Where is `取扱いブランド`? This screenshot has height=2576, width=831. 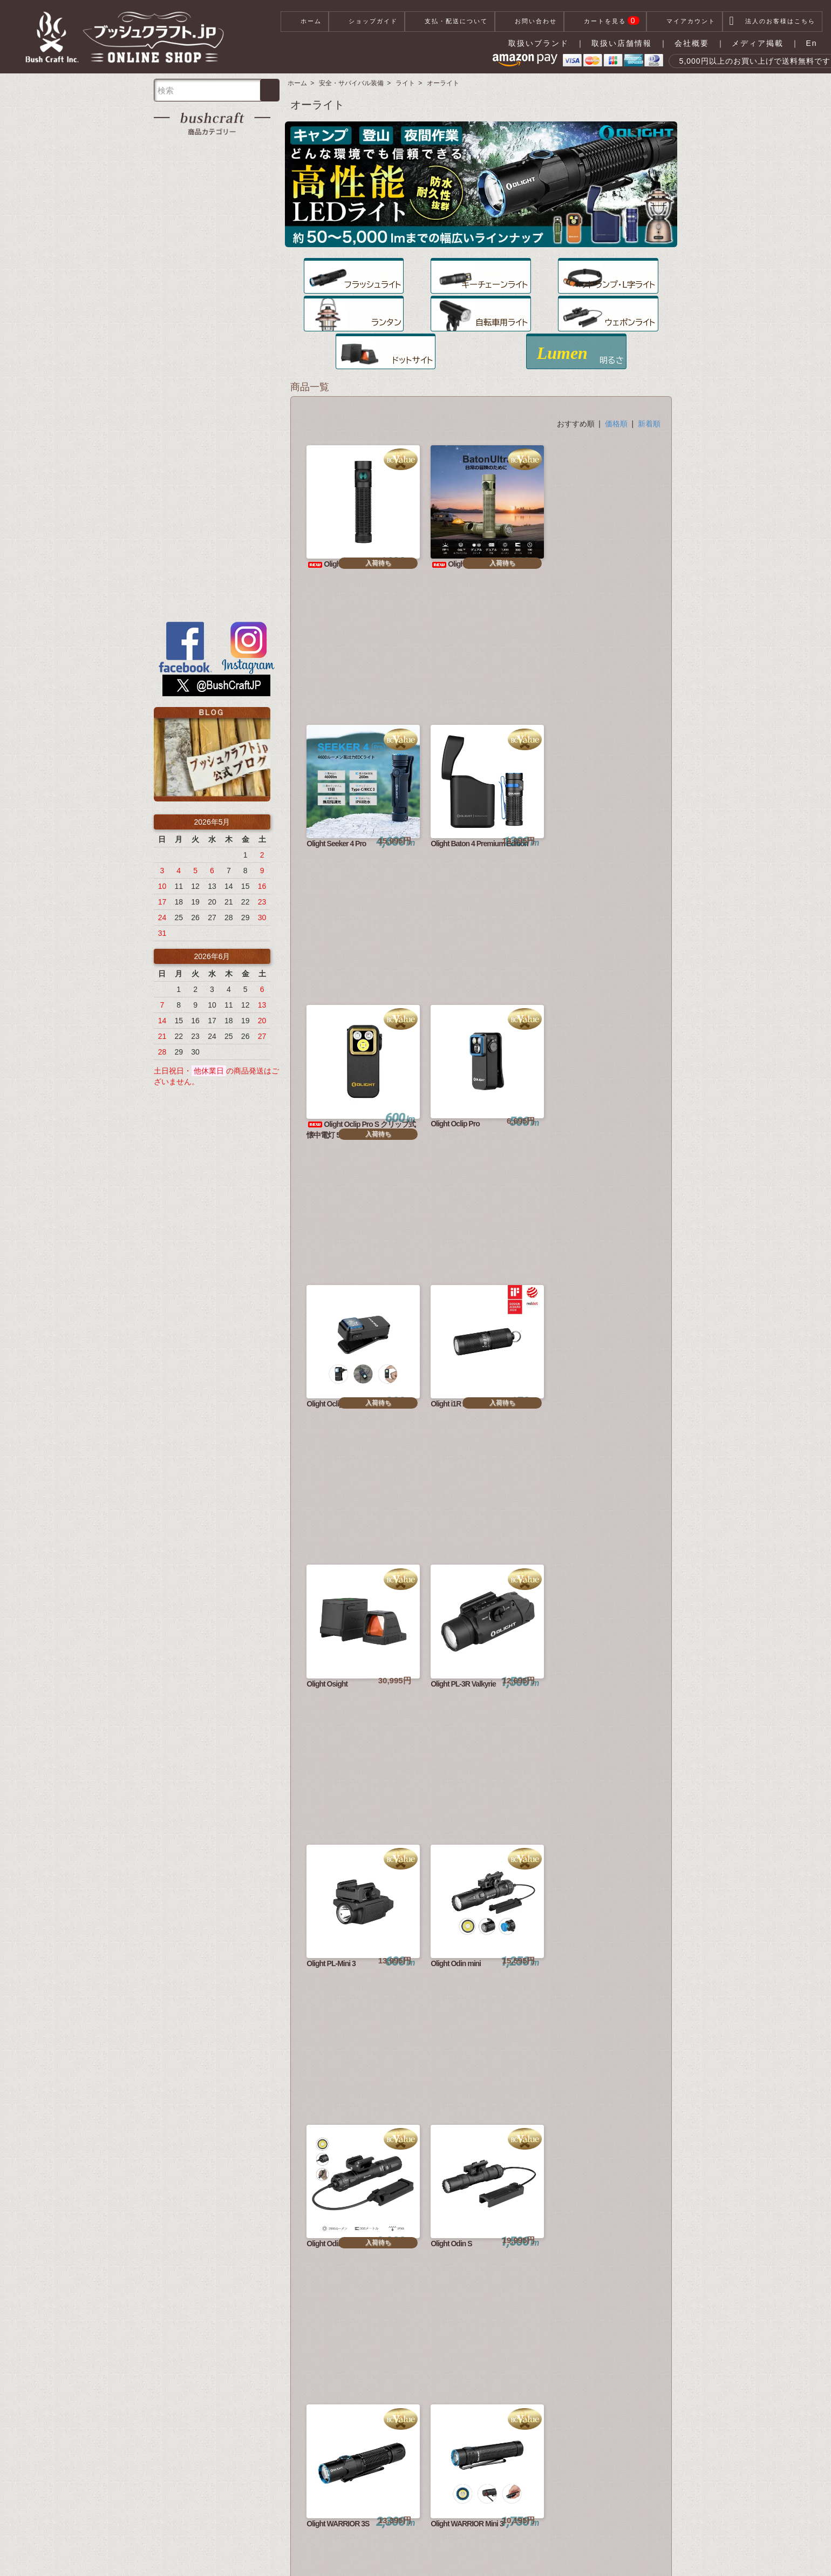
取扱いブランド is located at coordinates (538, 43).